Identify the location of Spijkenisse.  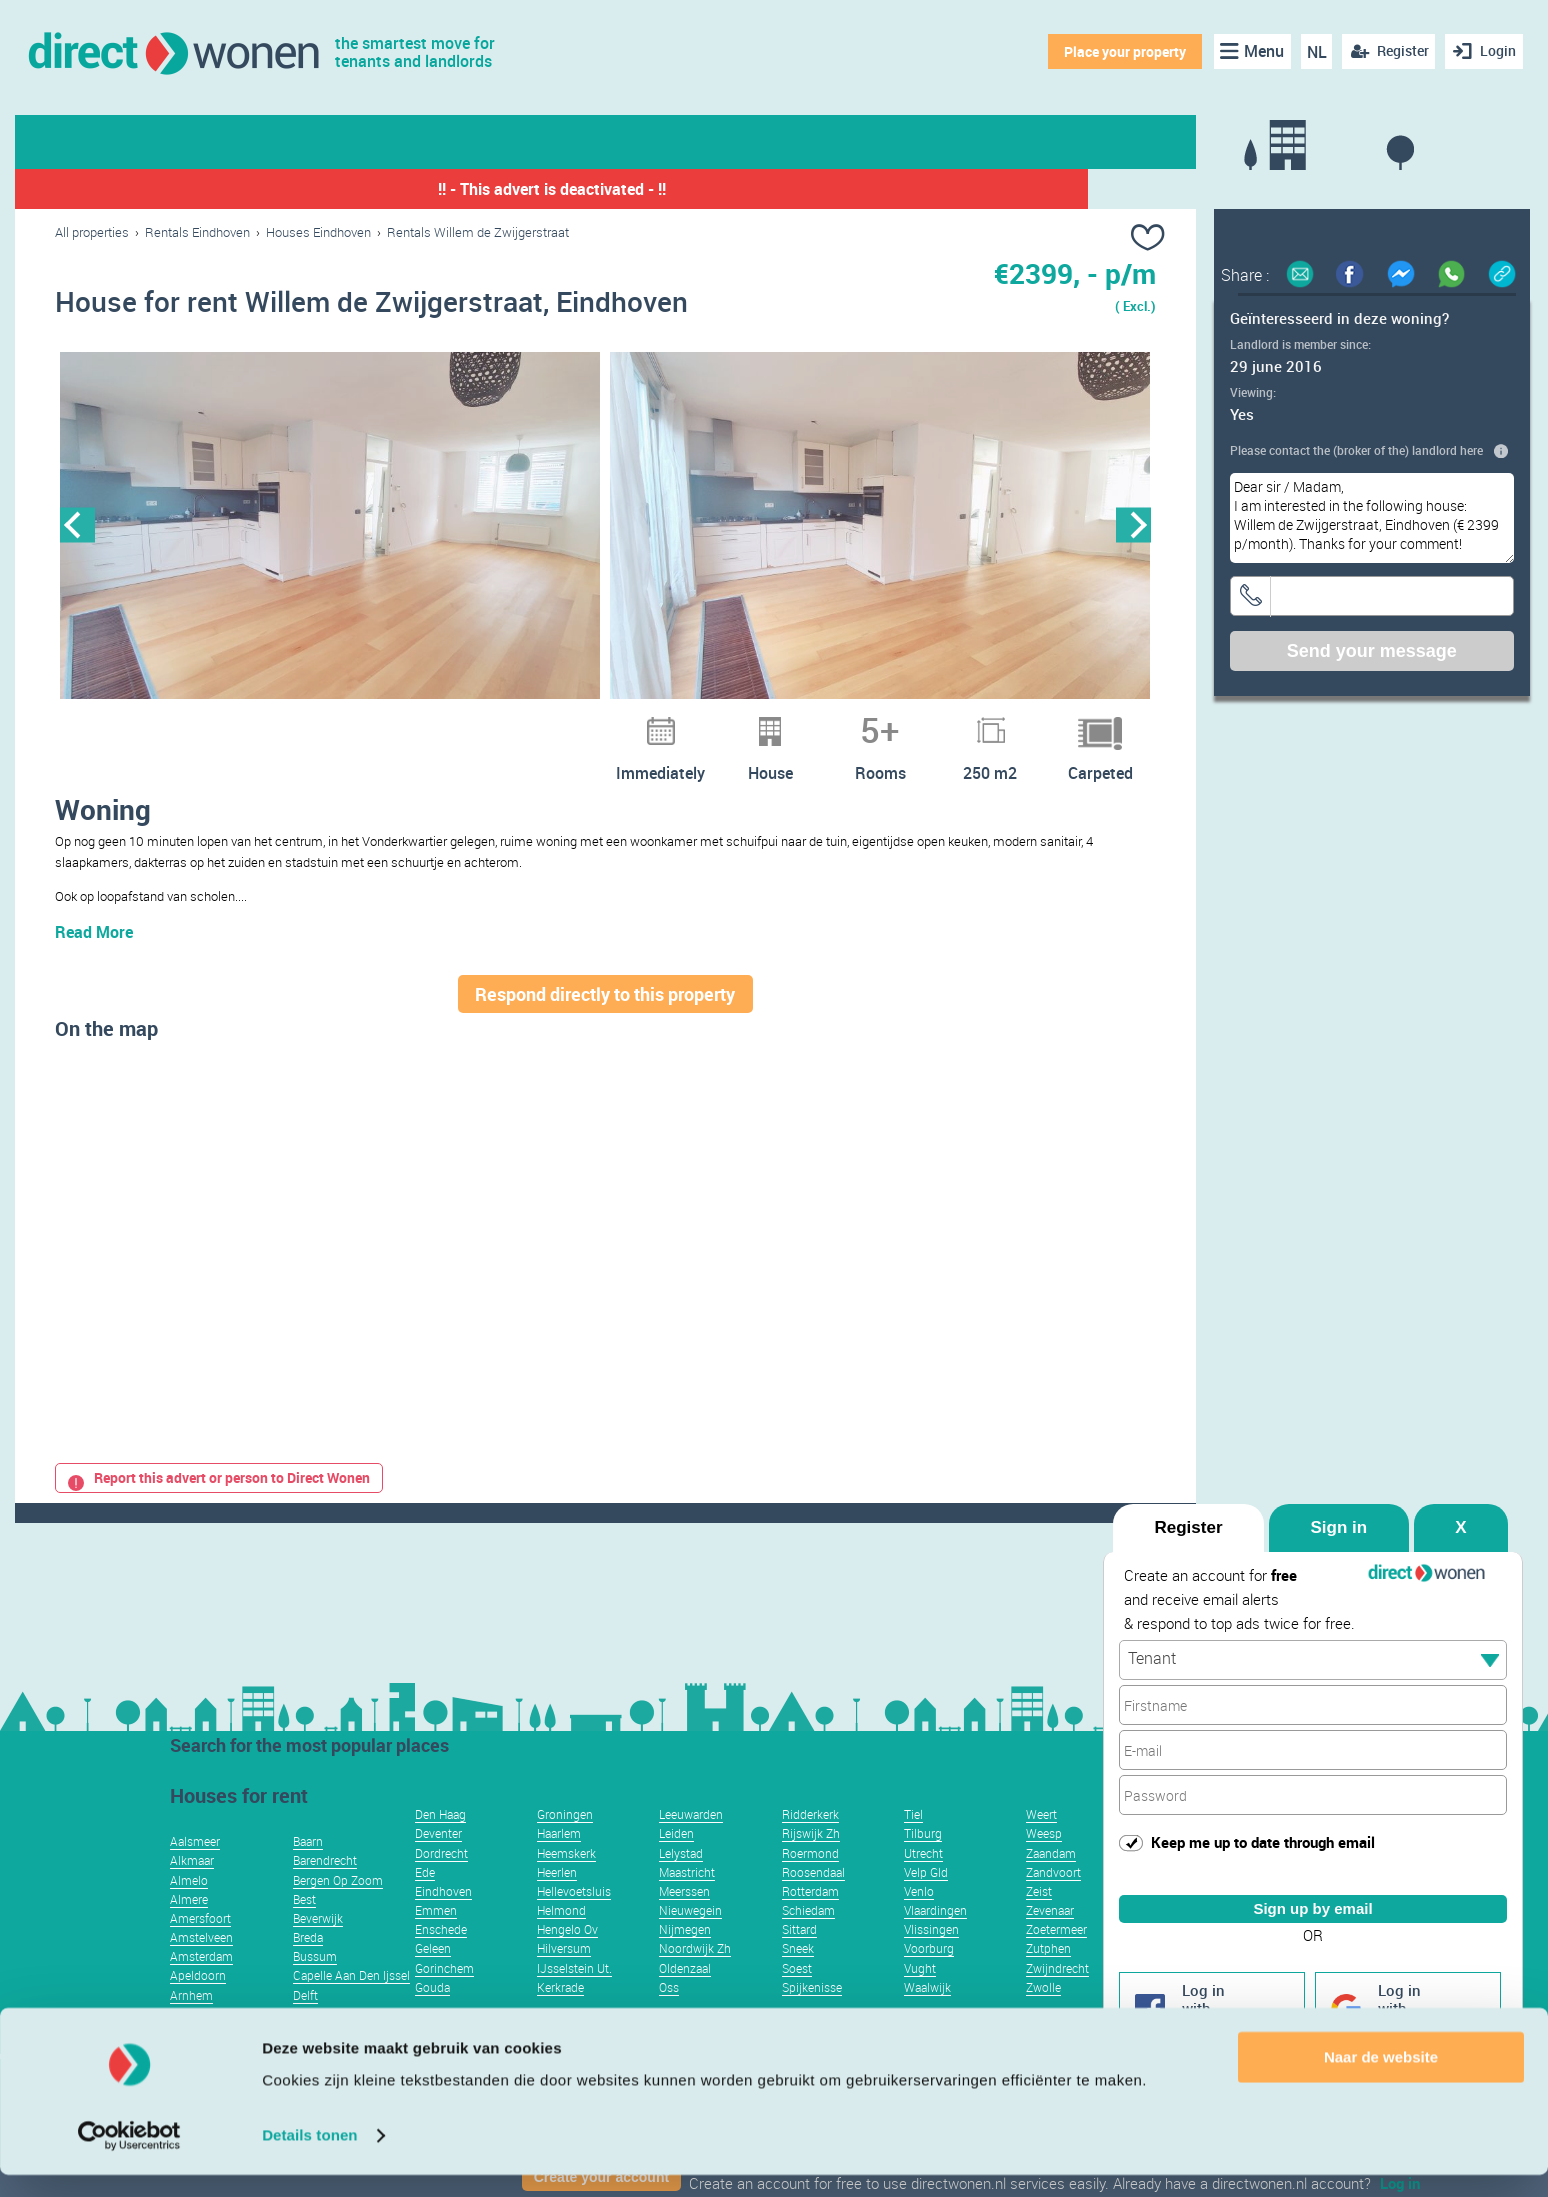
(812, 2017).